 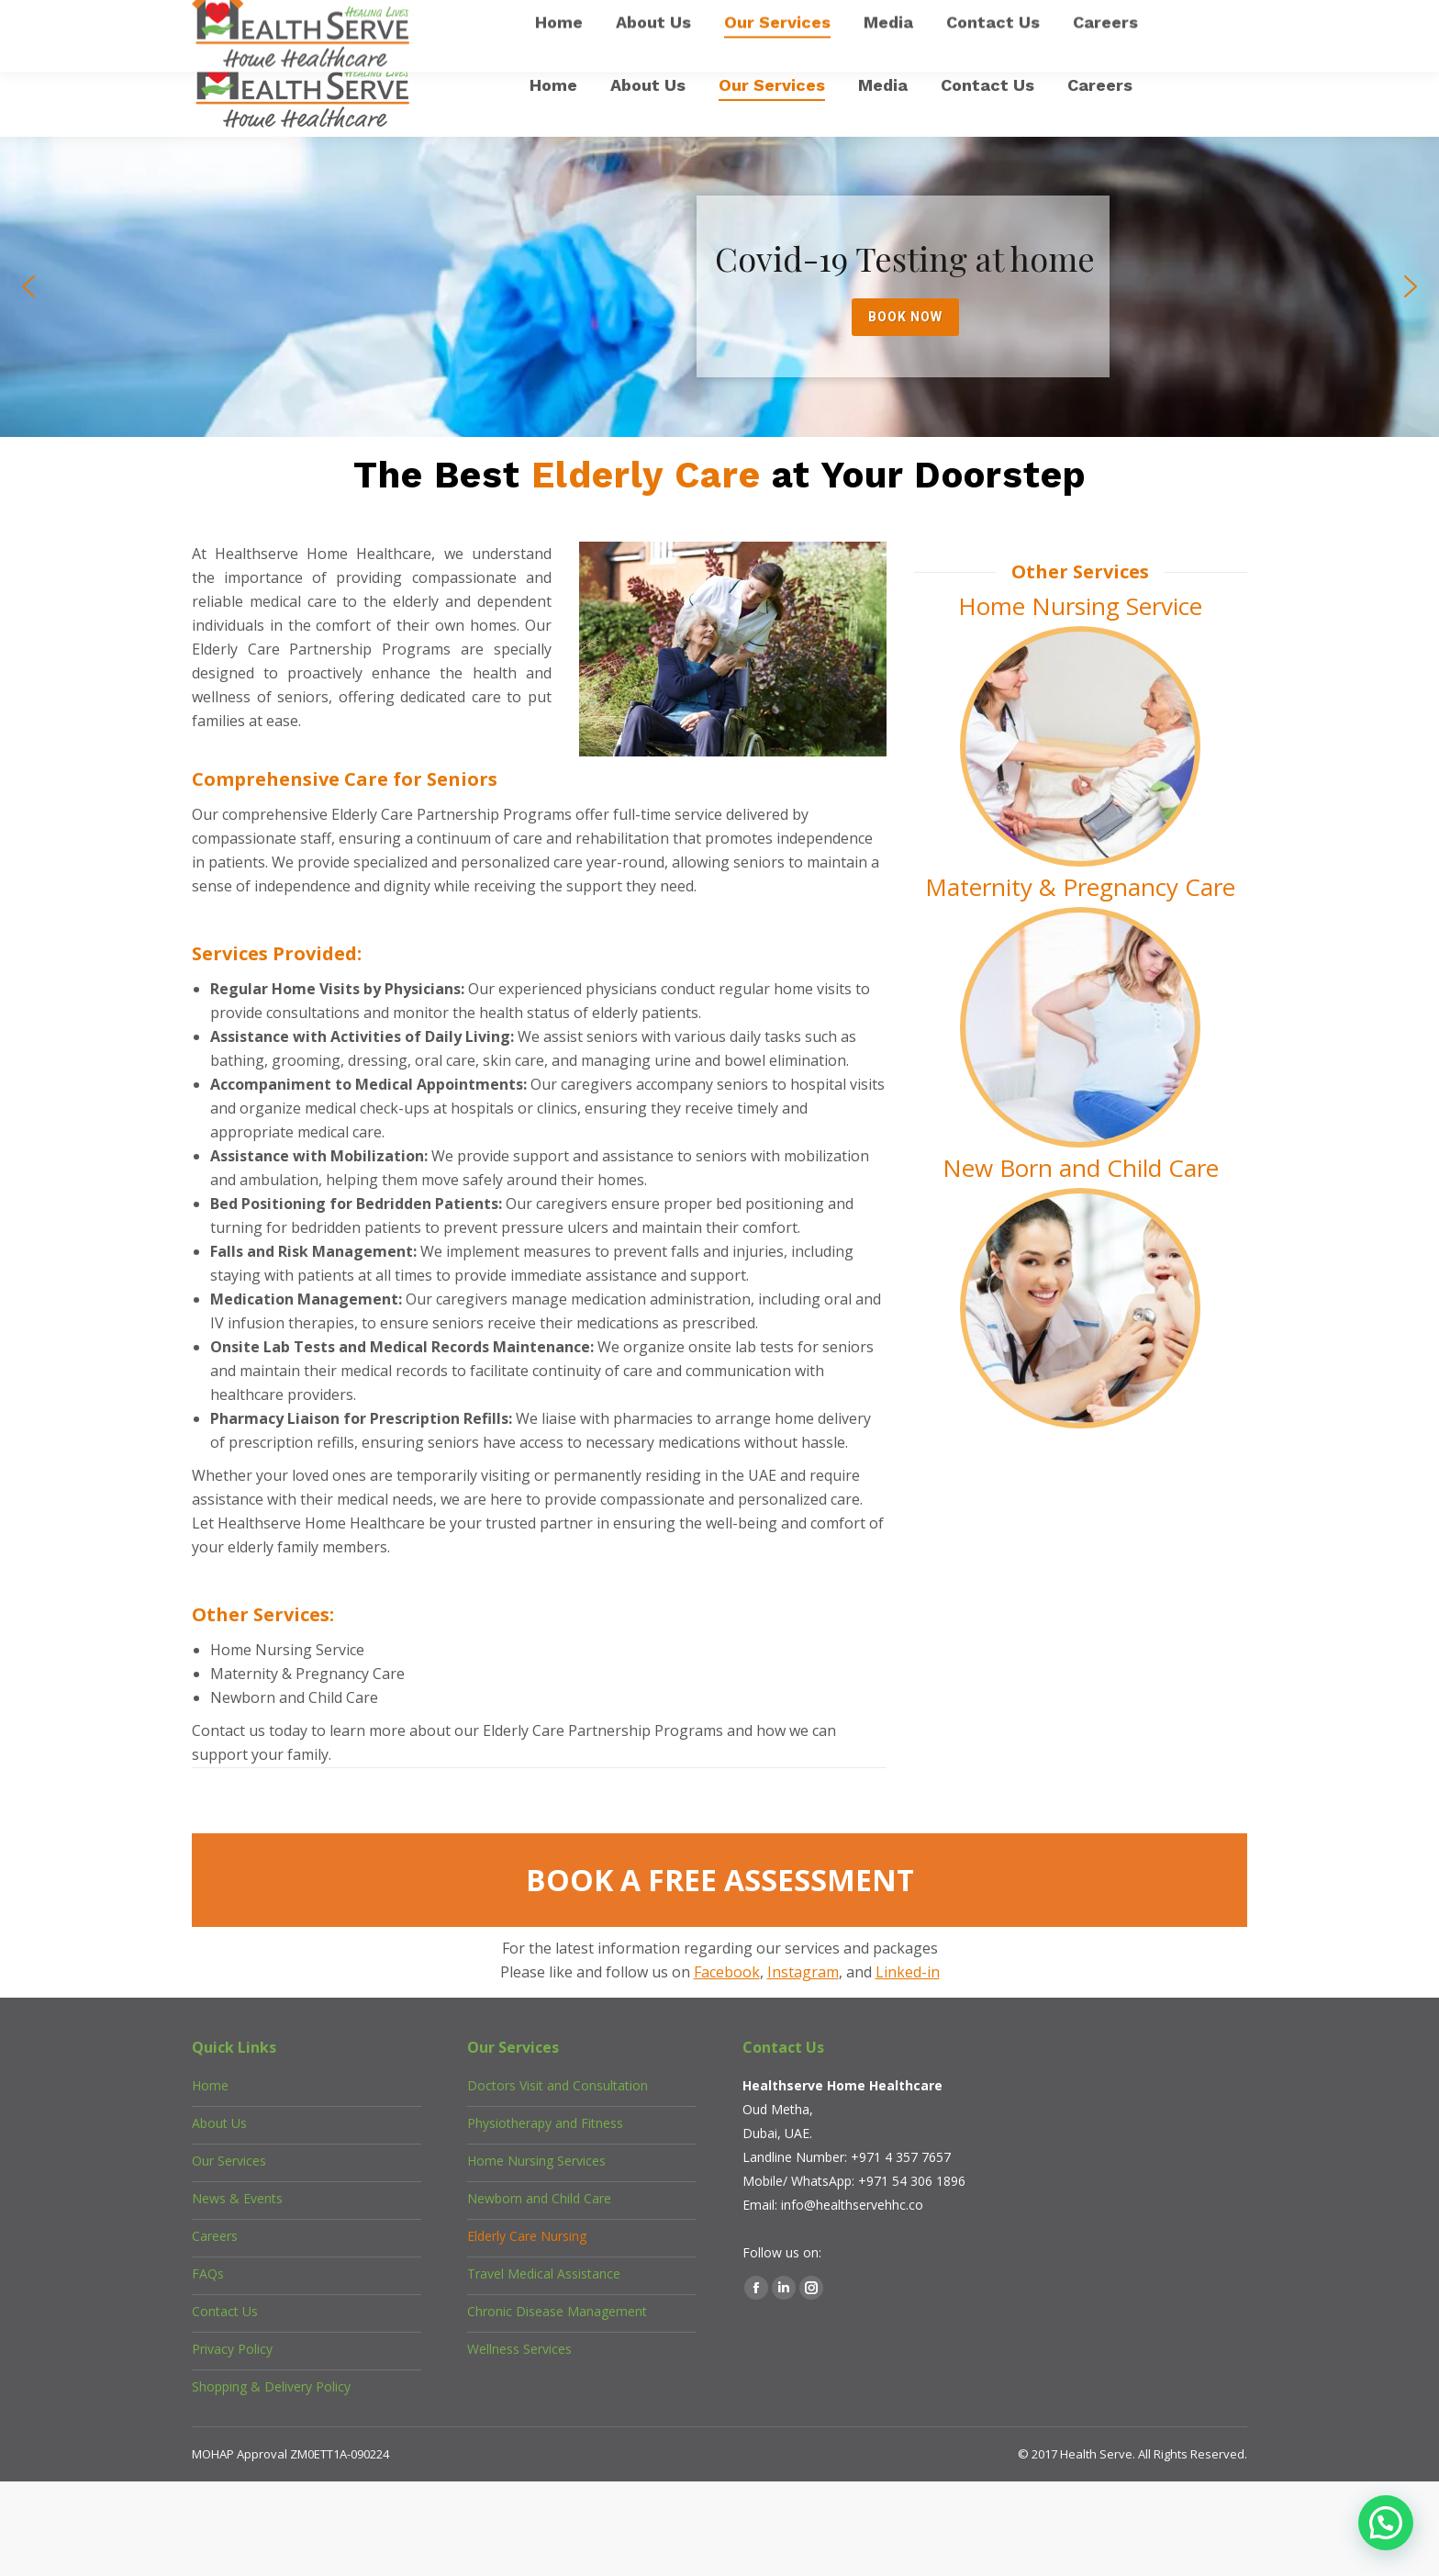 I want to click on About Us, so click(x=219, y=2123).